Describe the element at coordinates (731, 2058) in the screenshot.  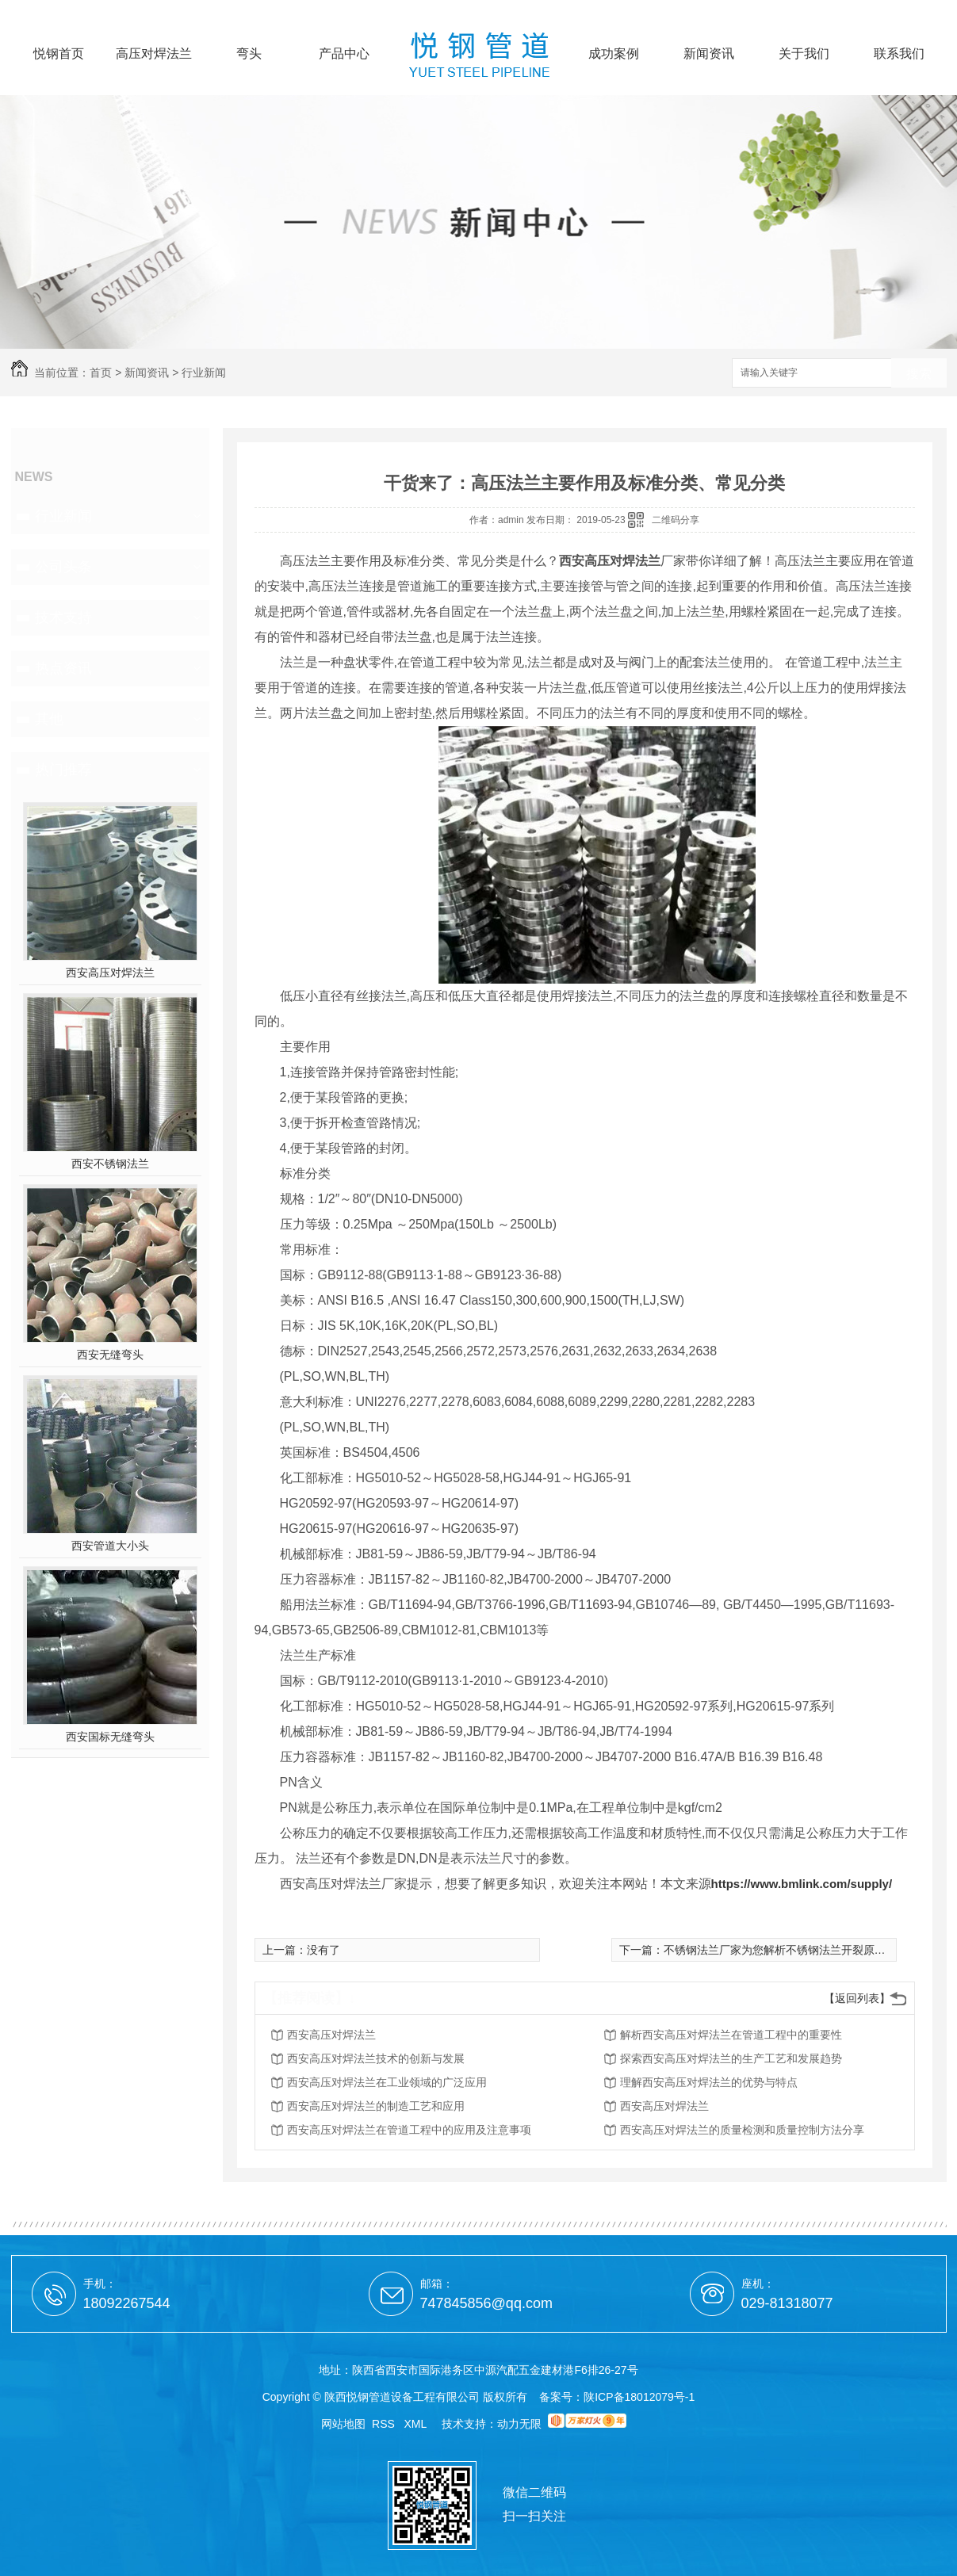
I see `探索西安高压对焊法兰的生产工艺和发展趋势` at that location.